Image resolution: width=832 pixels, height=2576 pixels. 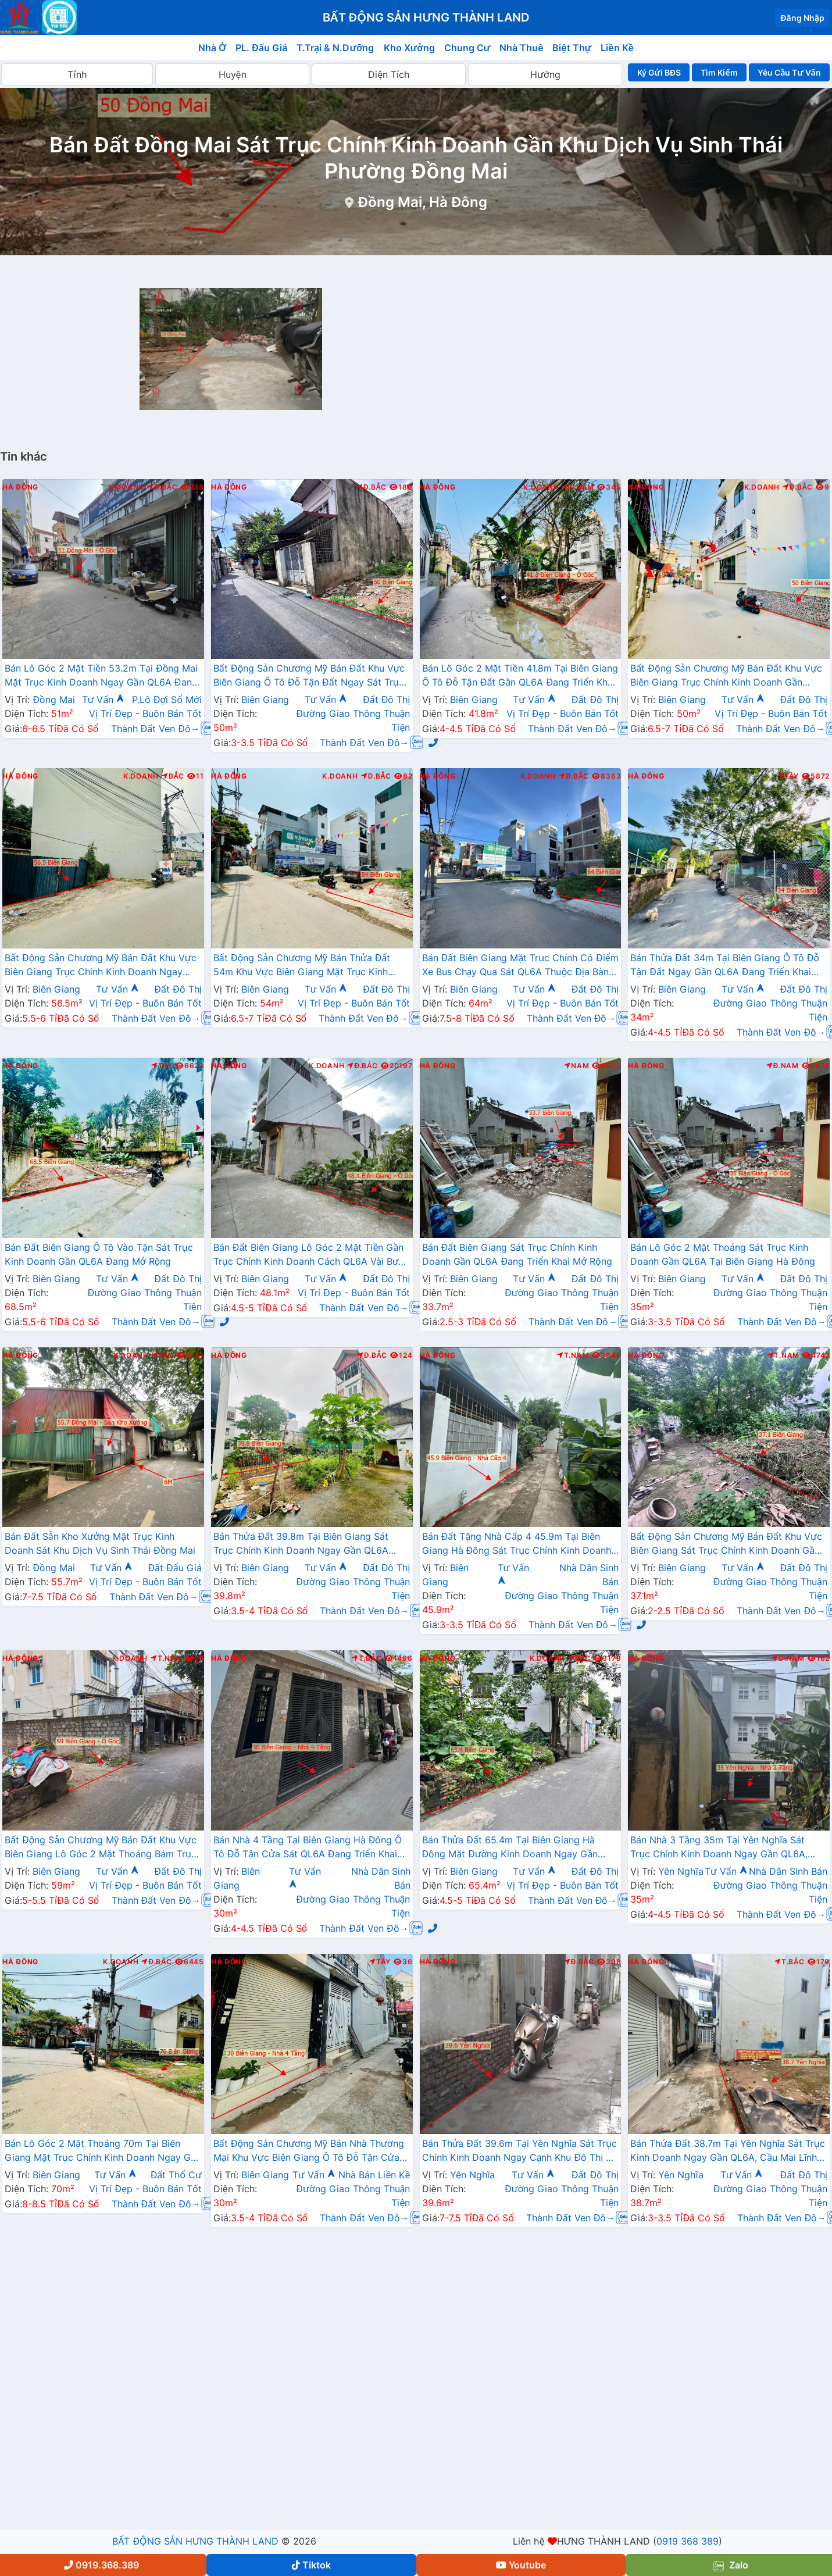 I want to click on Bán Đất Biên Giang Sát Trục Chính Kinh Doanh Gần QL6A Đang Triển Khai Mở Rộng, so click(x=517, y=1254).